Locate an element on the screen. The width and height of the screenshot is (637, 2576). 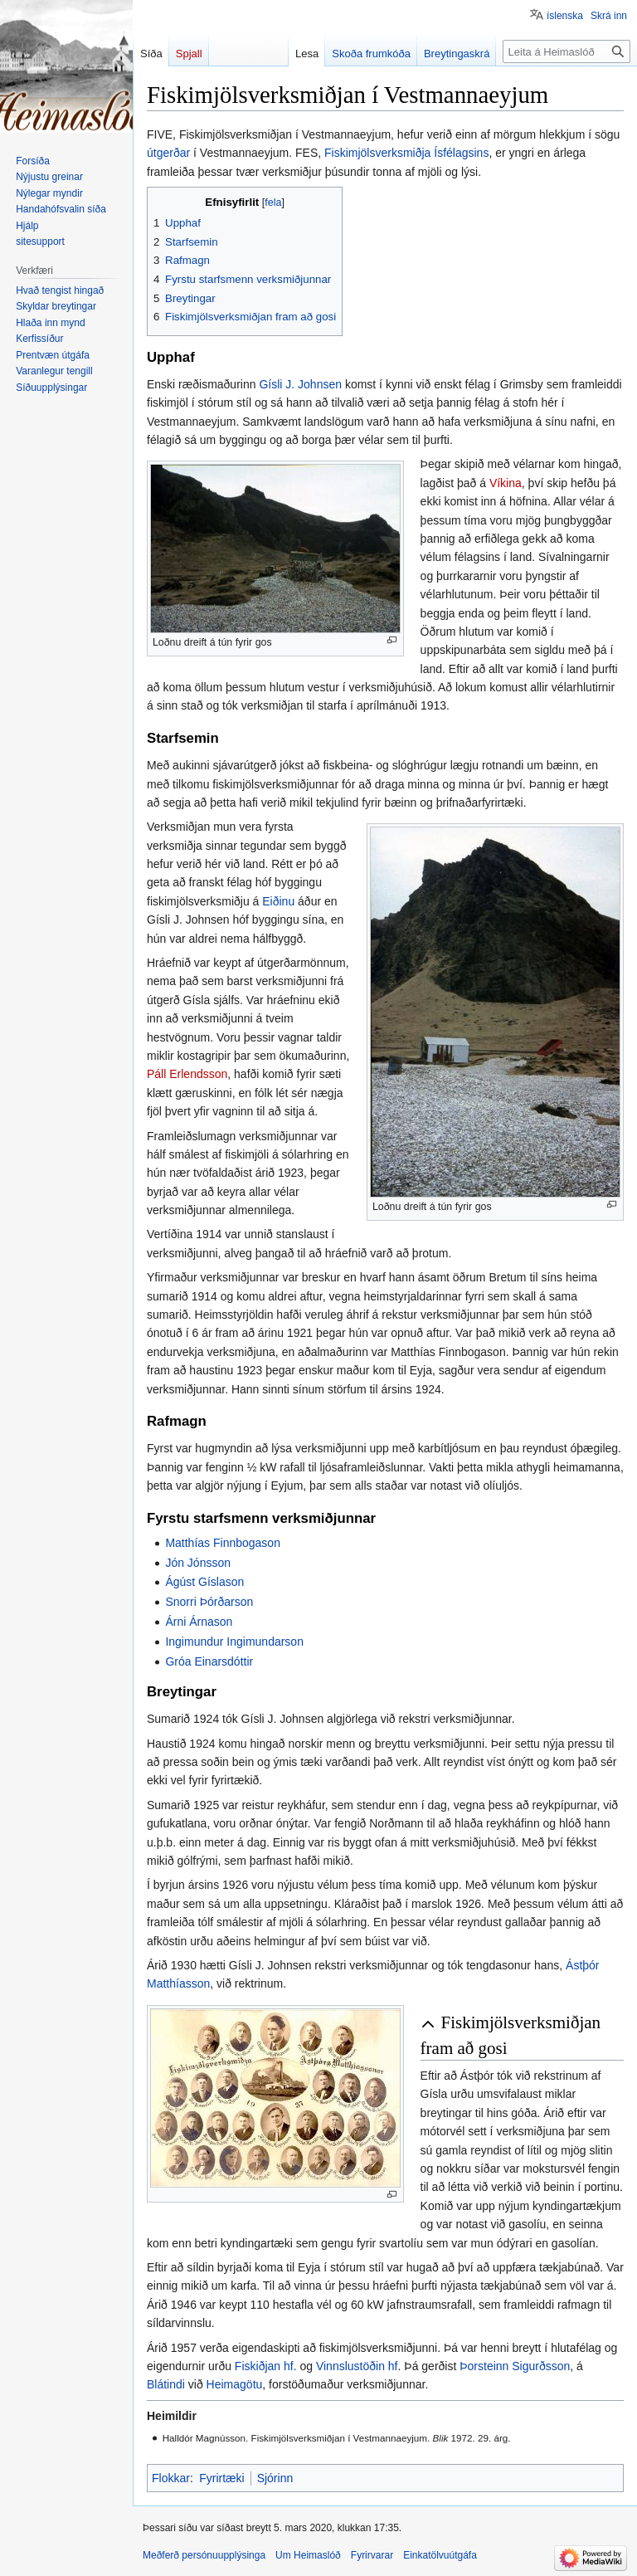
[Leita á Heimaslóð] is located at coordinates (566, 51).